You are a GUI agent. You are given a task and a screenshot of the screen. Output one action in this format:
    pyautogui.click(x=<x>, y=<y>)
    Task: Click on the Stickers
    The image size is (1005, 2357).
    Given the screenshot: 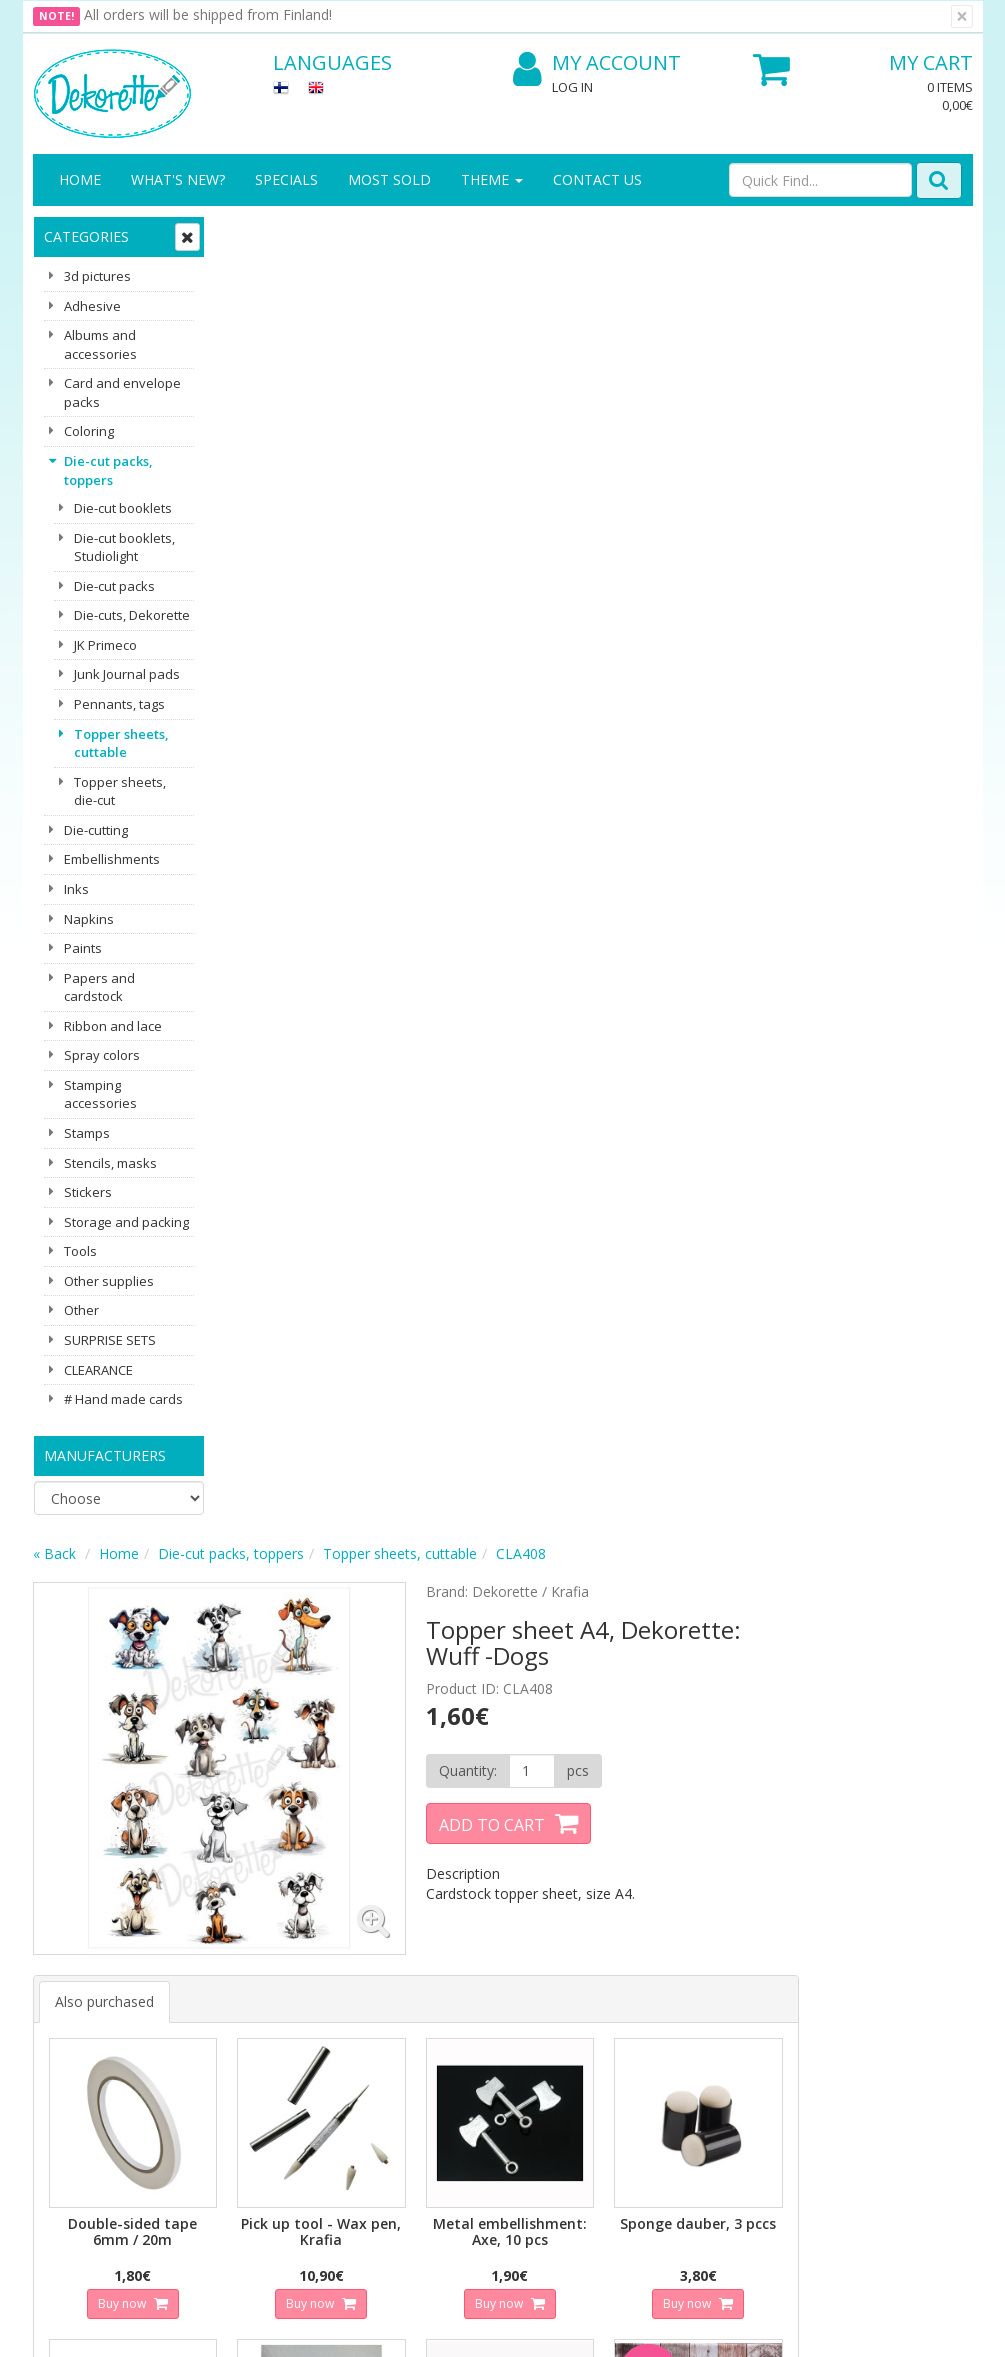 What is the action you would take?
    pyautogui.click(x=88, y=1192)
    